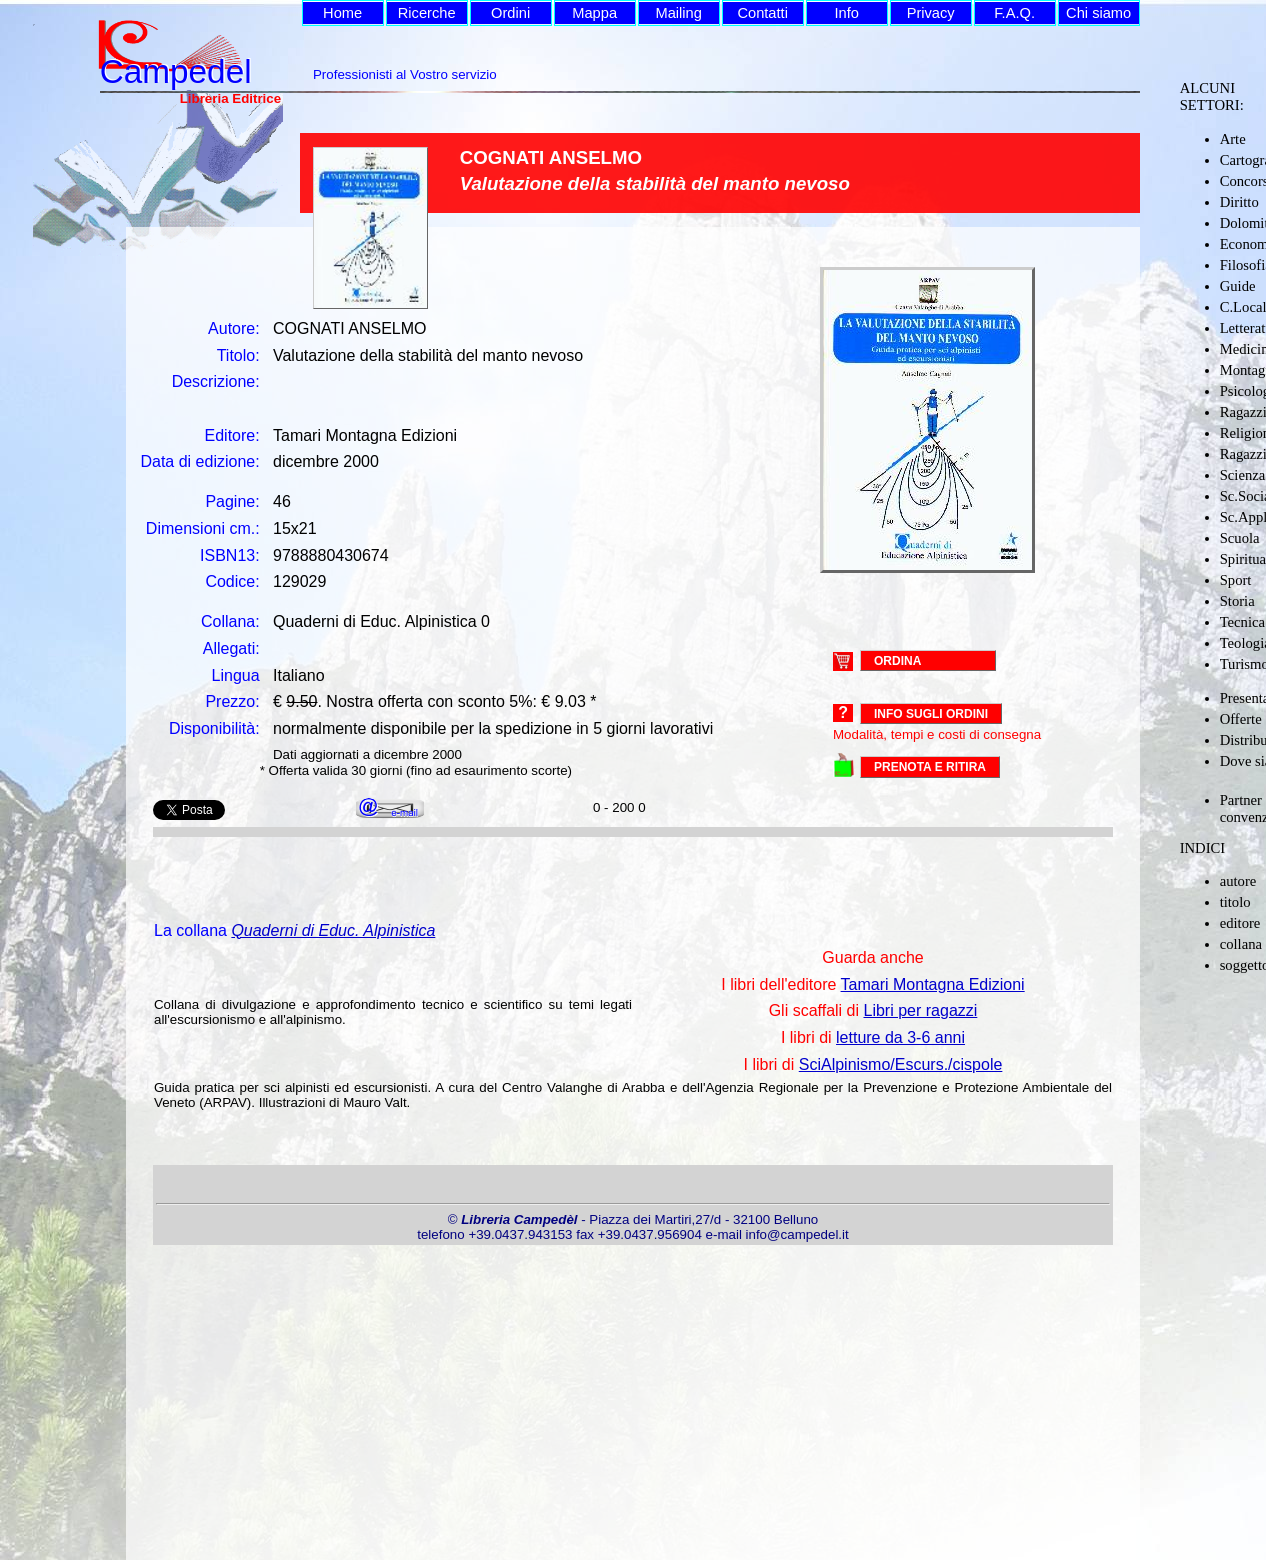 The width and height of the screenshot is (1266, 1560). What do you see at coordinates (901, 1064) in the screenshot?
I see `SciAlpinismo/Escurs./cispole` at bounding box center [901, 1064].